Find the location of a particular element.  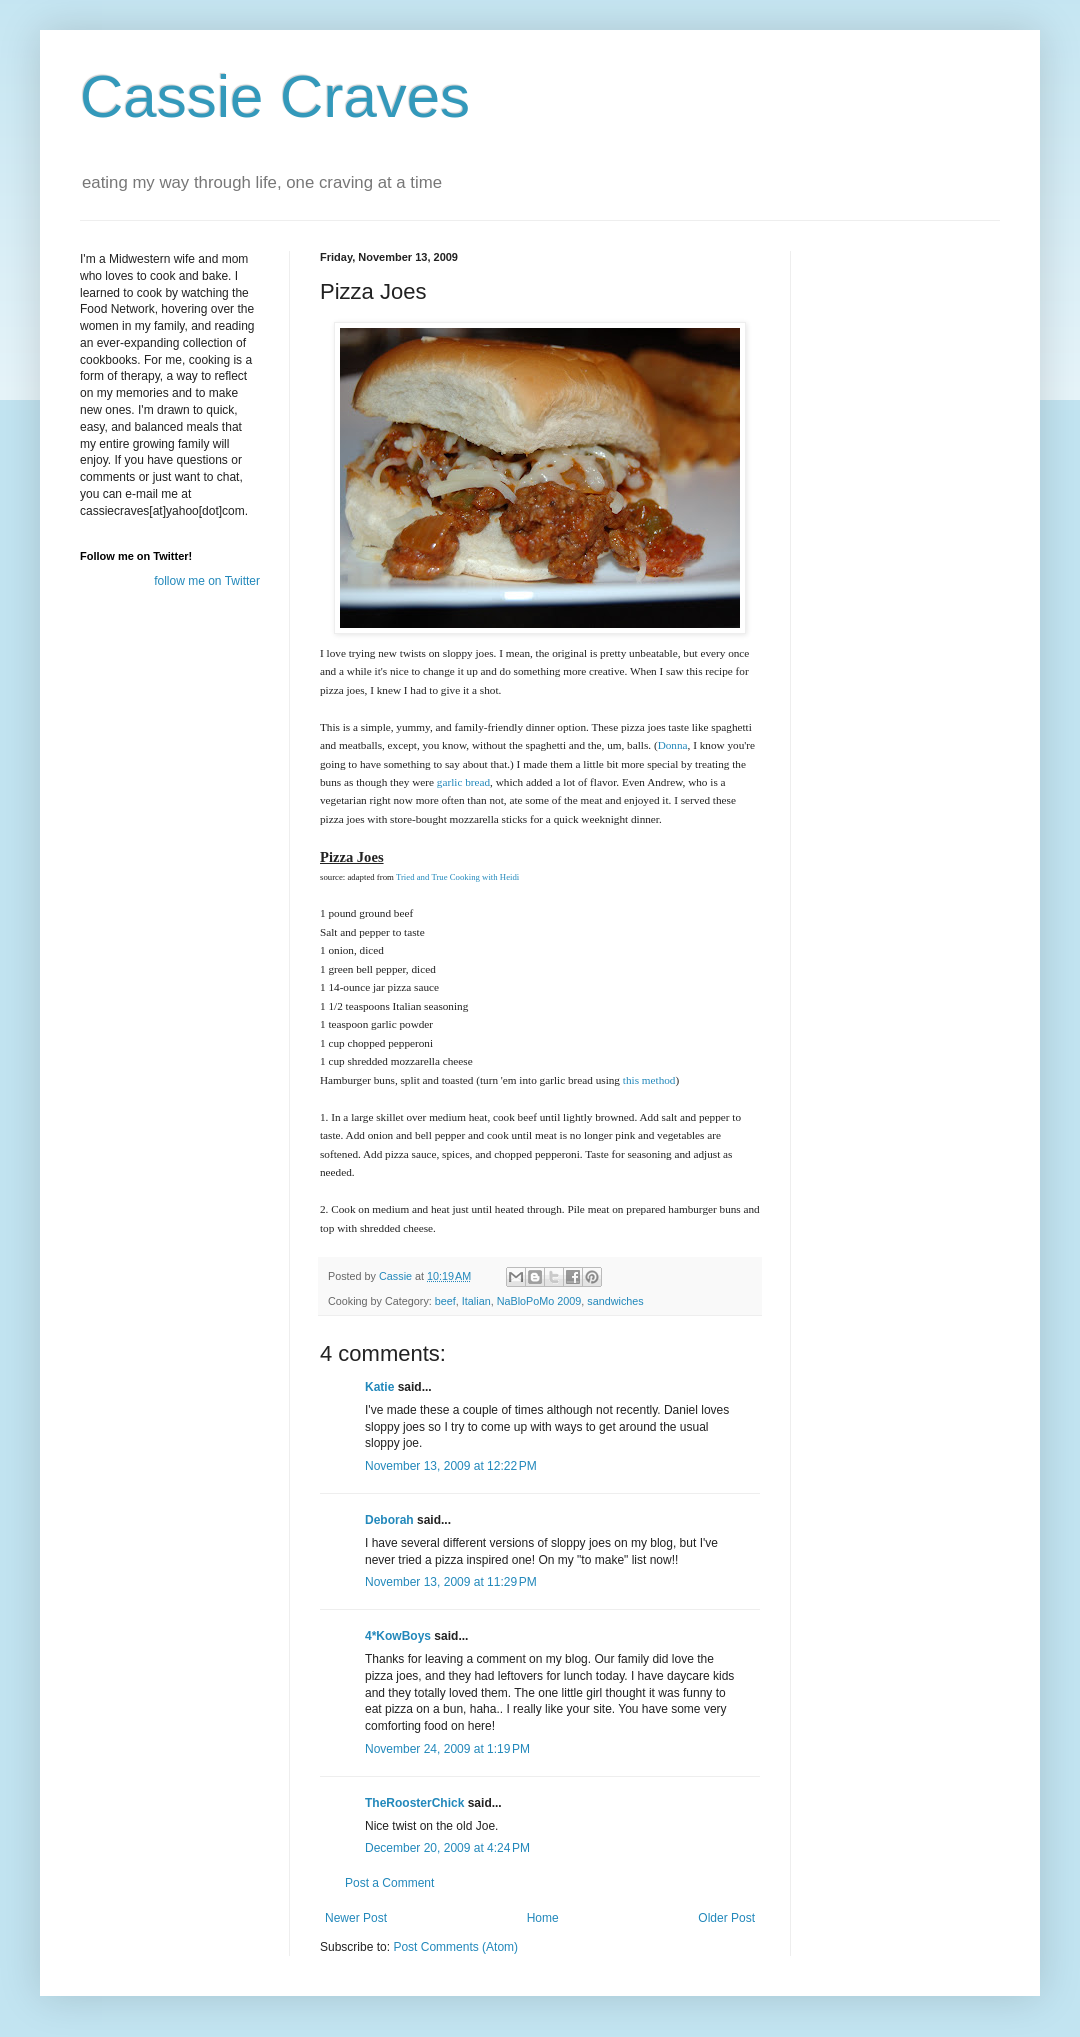

4*KowBoys is located at coordinates (398, 1636).